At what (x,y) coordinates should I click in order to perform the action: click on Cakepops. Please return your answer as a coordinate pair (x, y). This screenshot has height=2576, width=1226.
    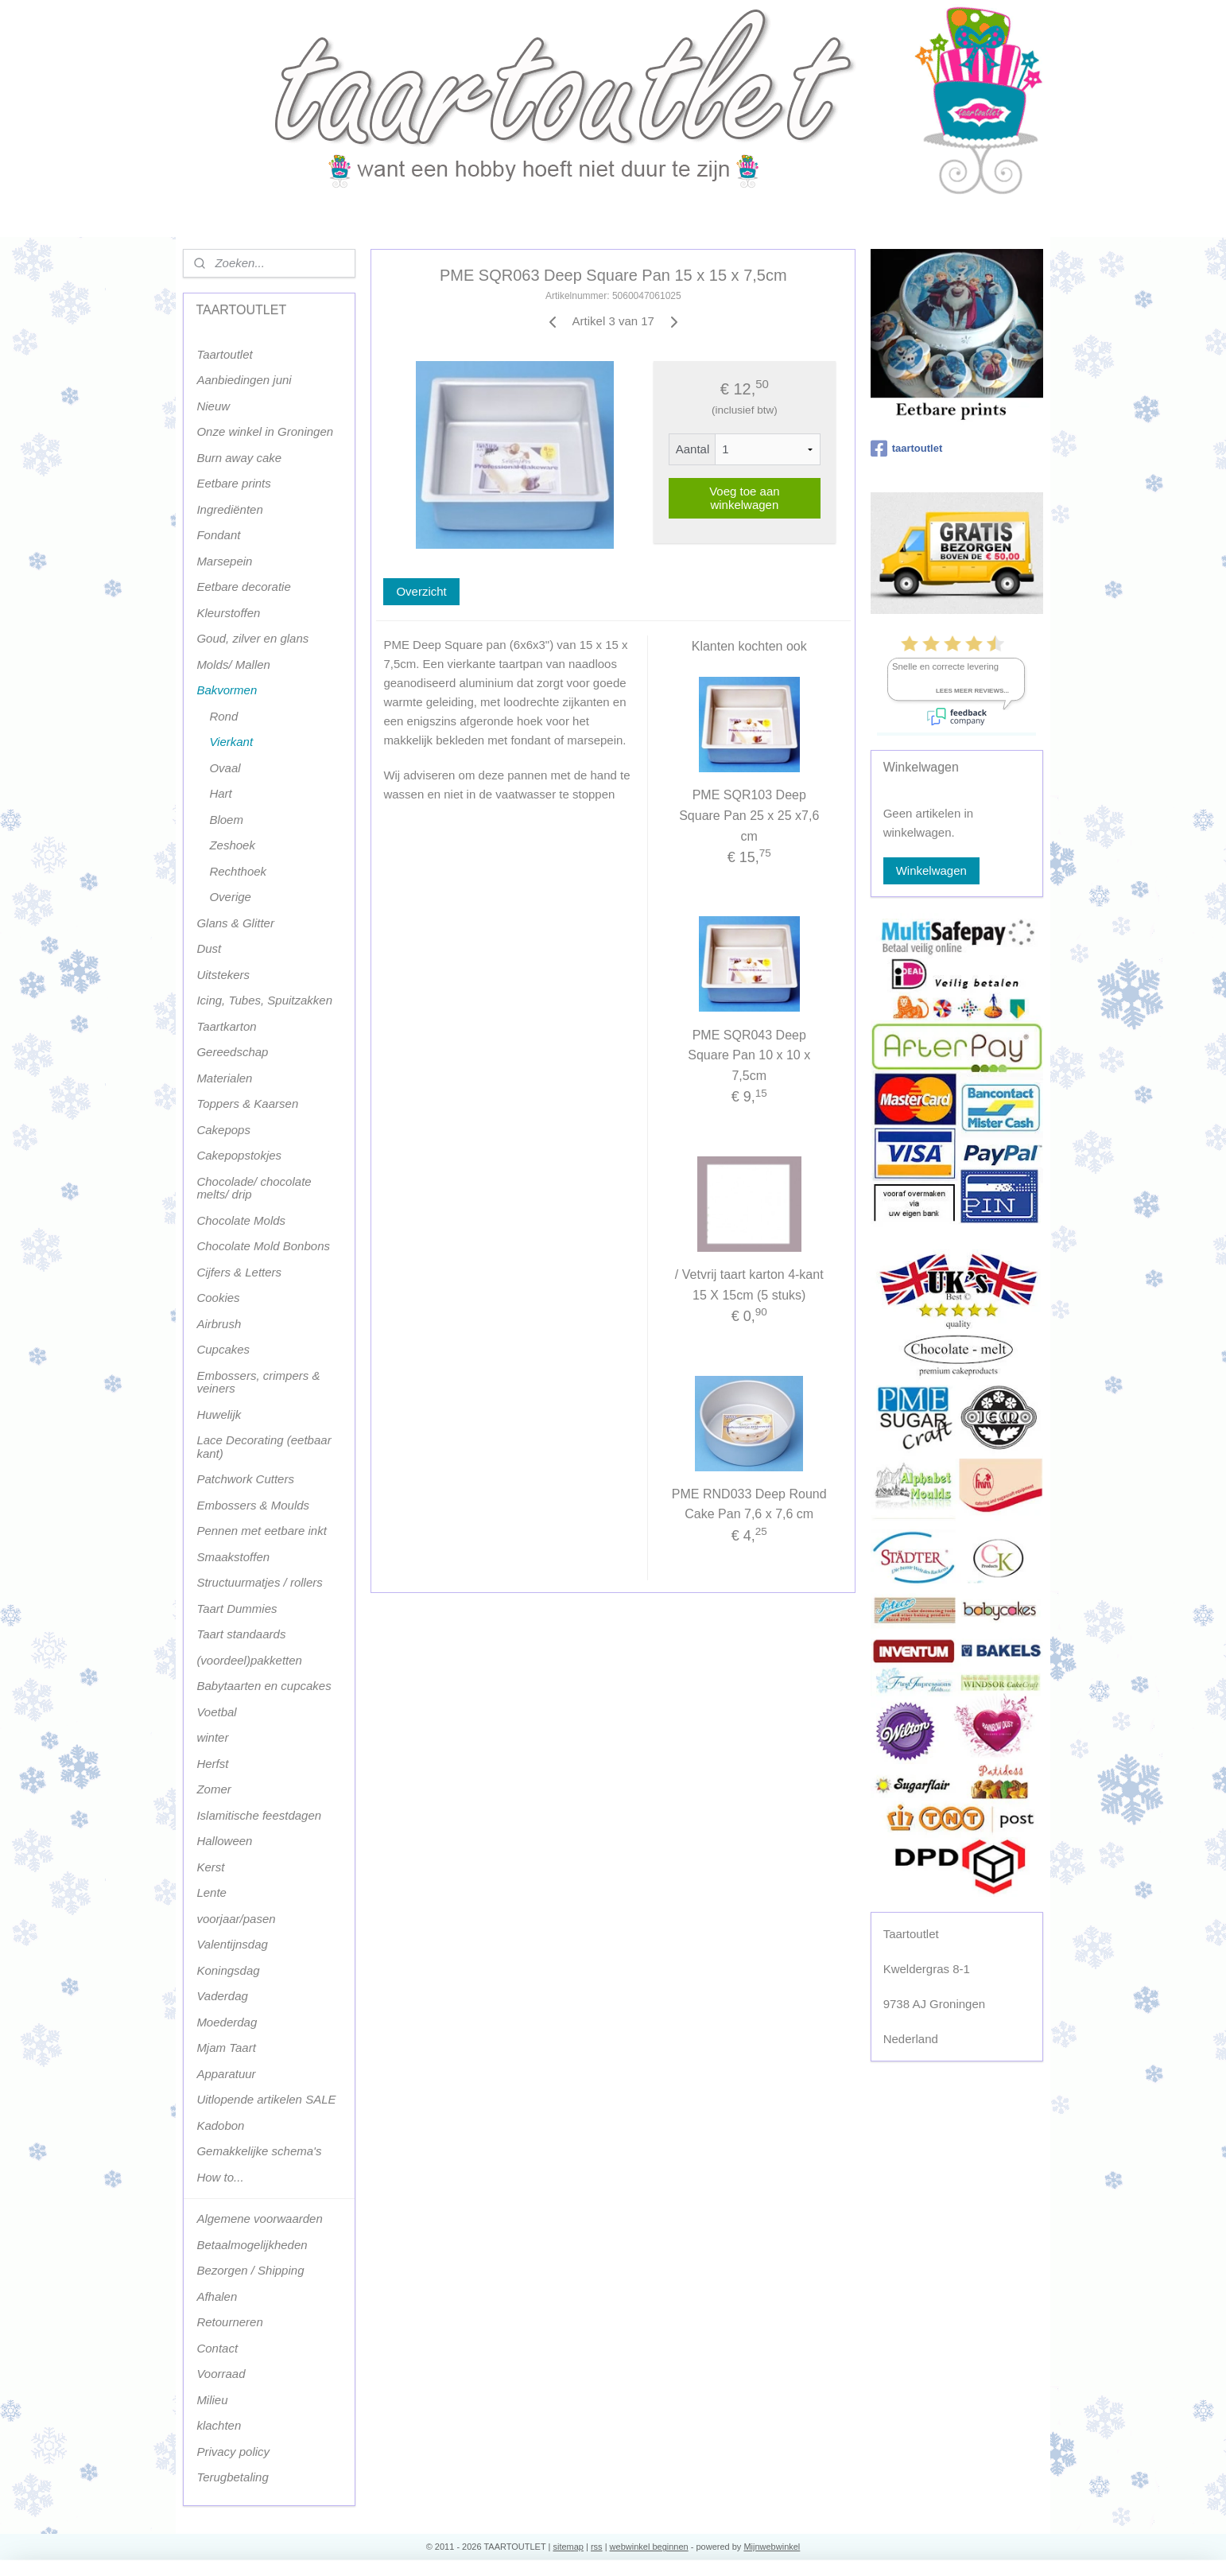
    Looking at the image, I should click on (223, 1129).